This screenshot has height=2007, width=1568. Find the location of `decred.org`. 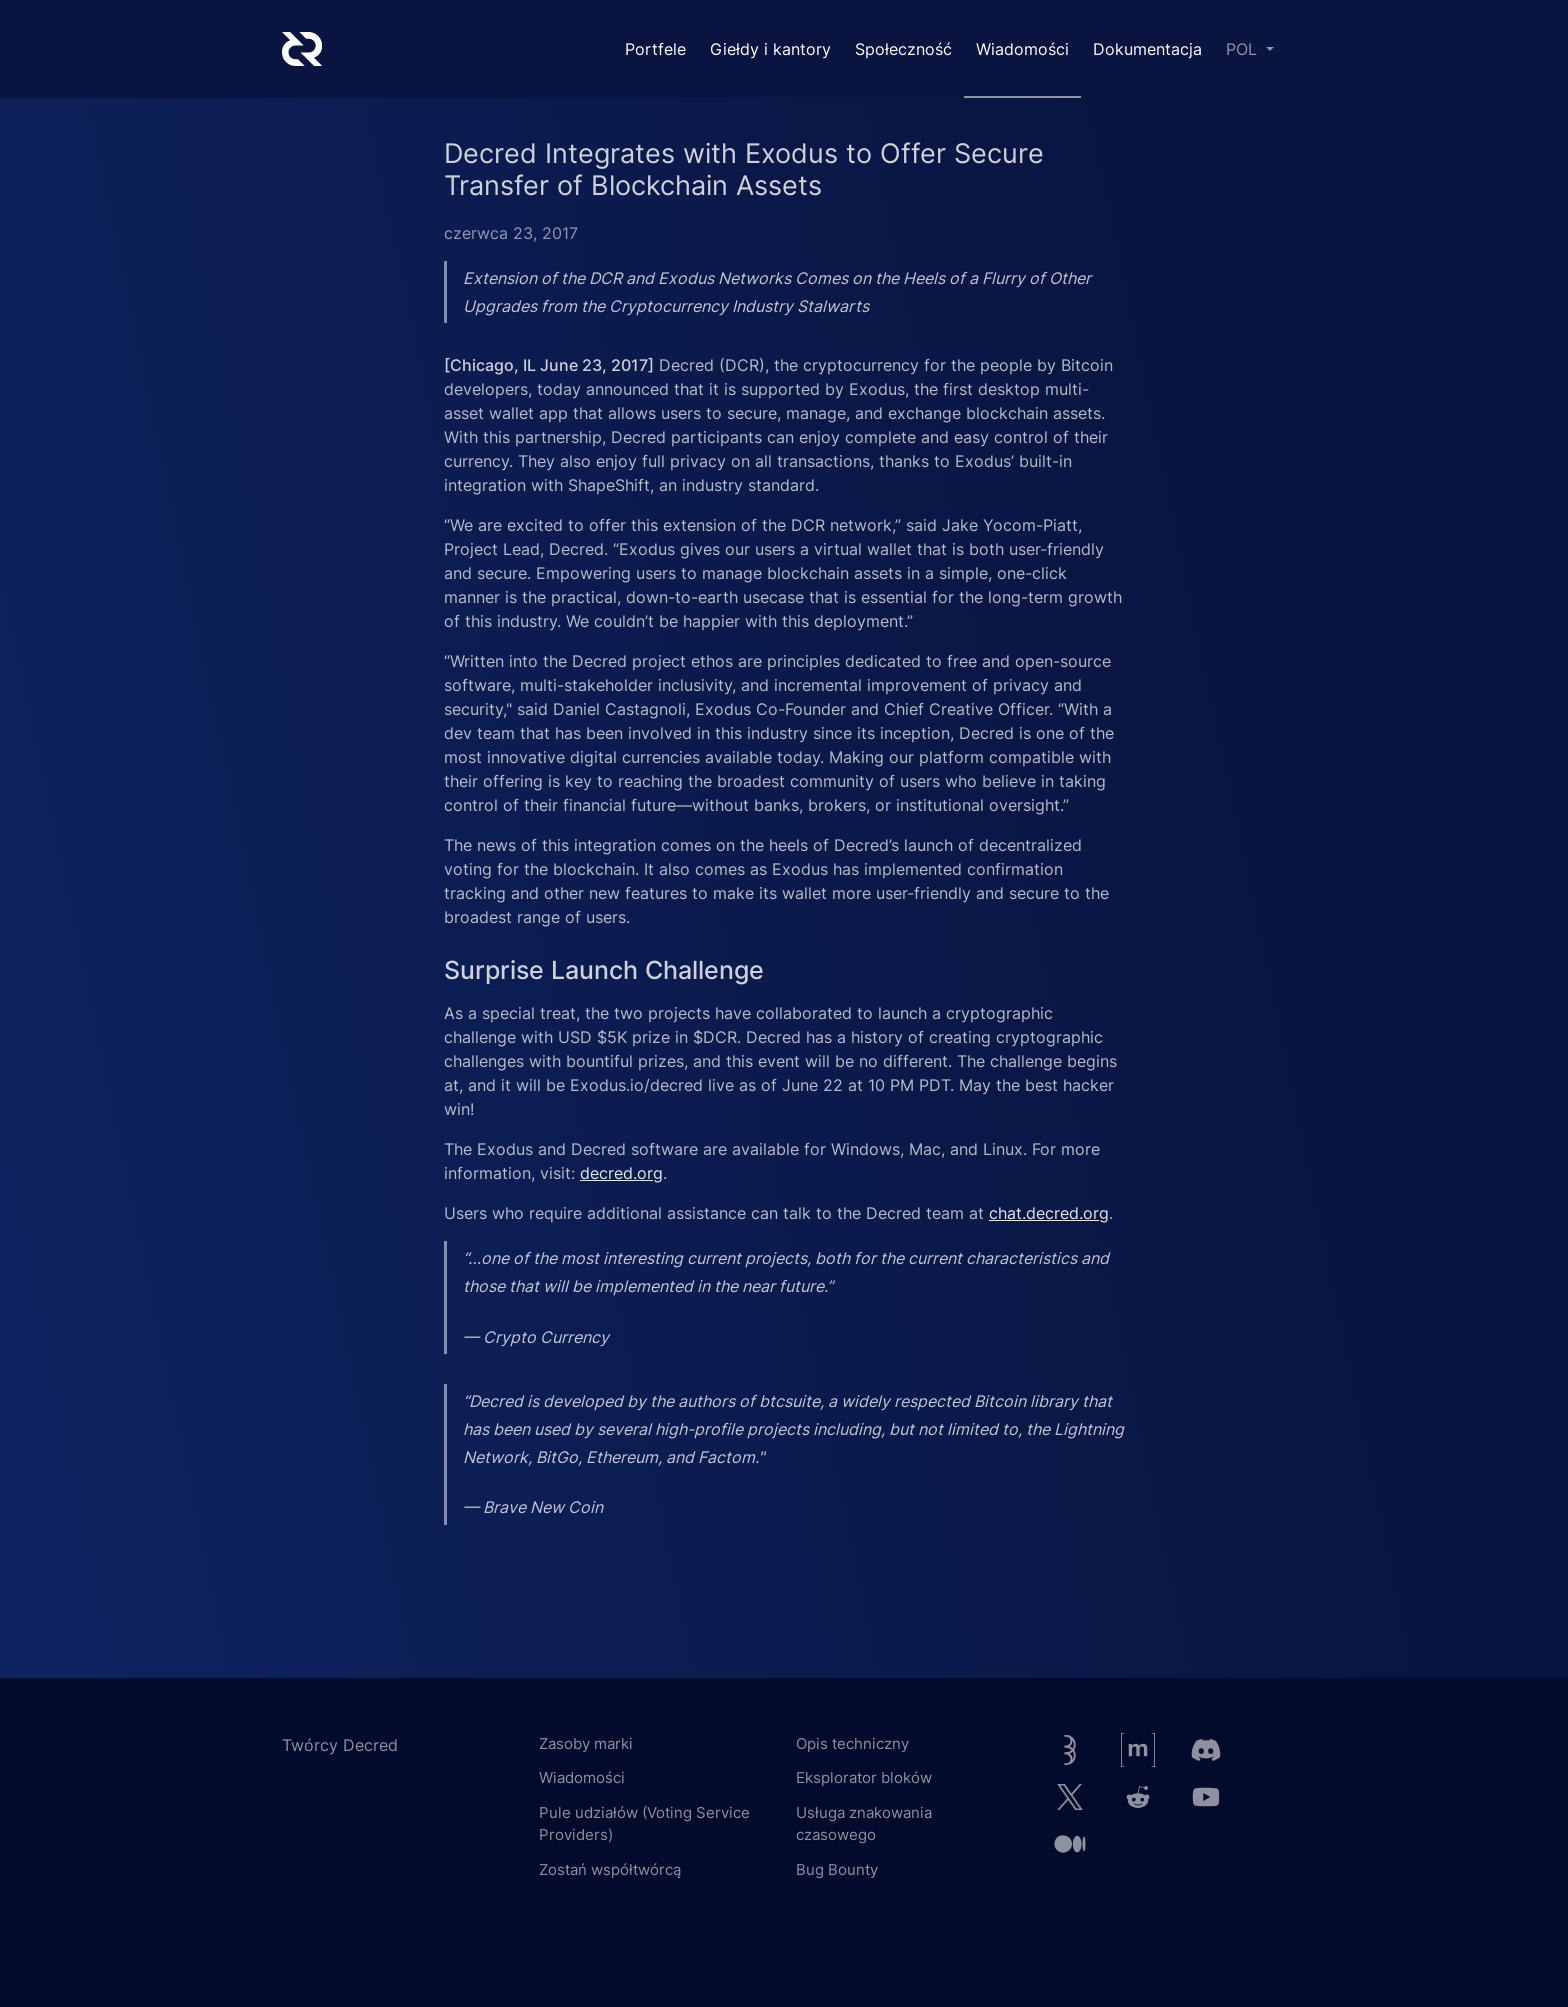

decred.org is located at coordinates (621, 1173).